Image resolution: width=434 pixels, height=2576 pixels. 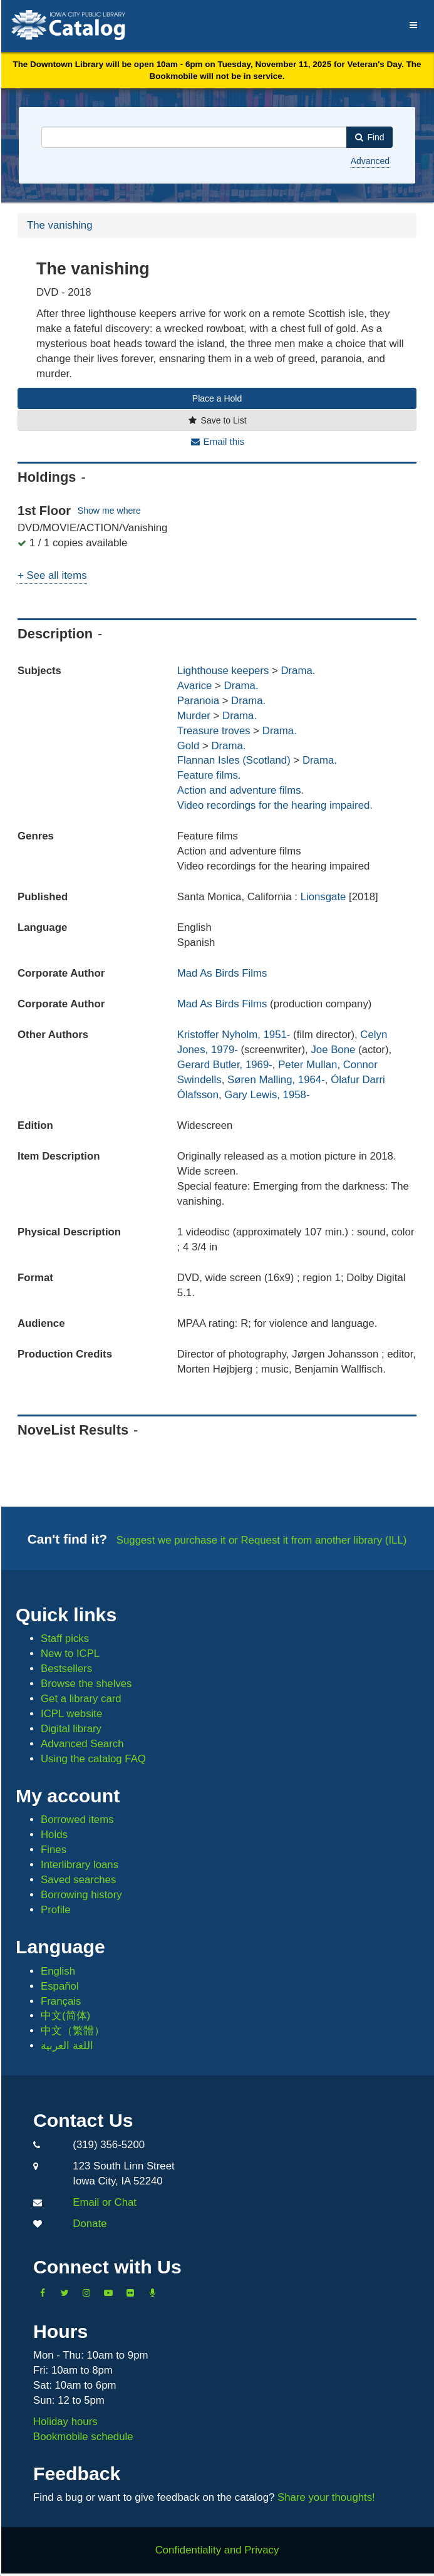 I want to click on [Listen to Library Podcasts], so click(x=152, y=2292).